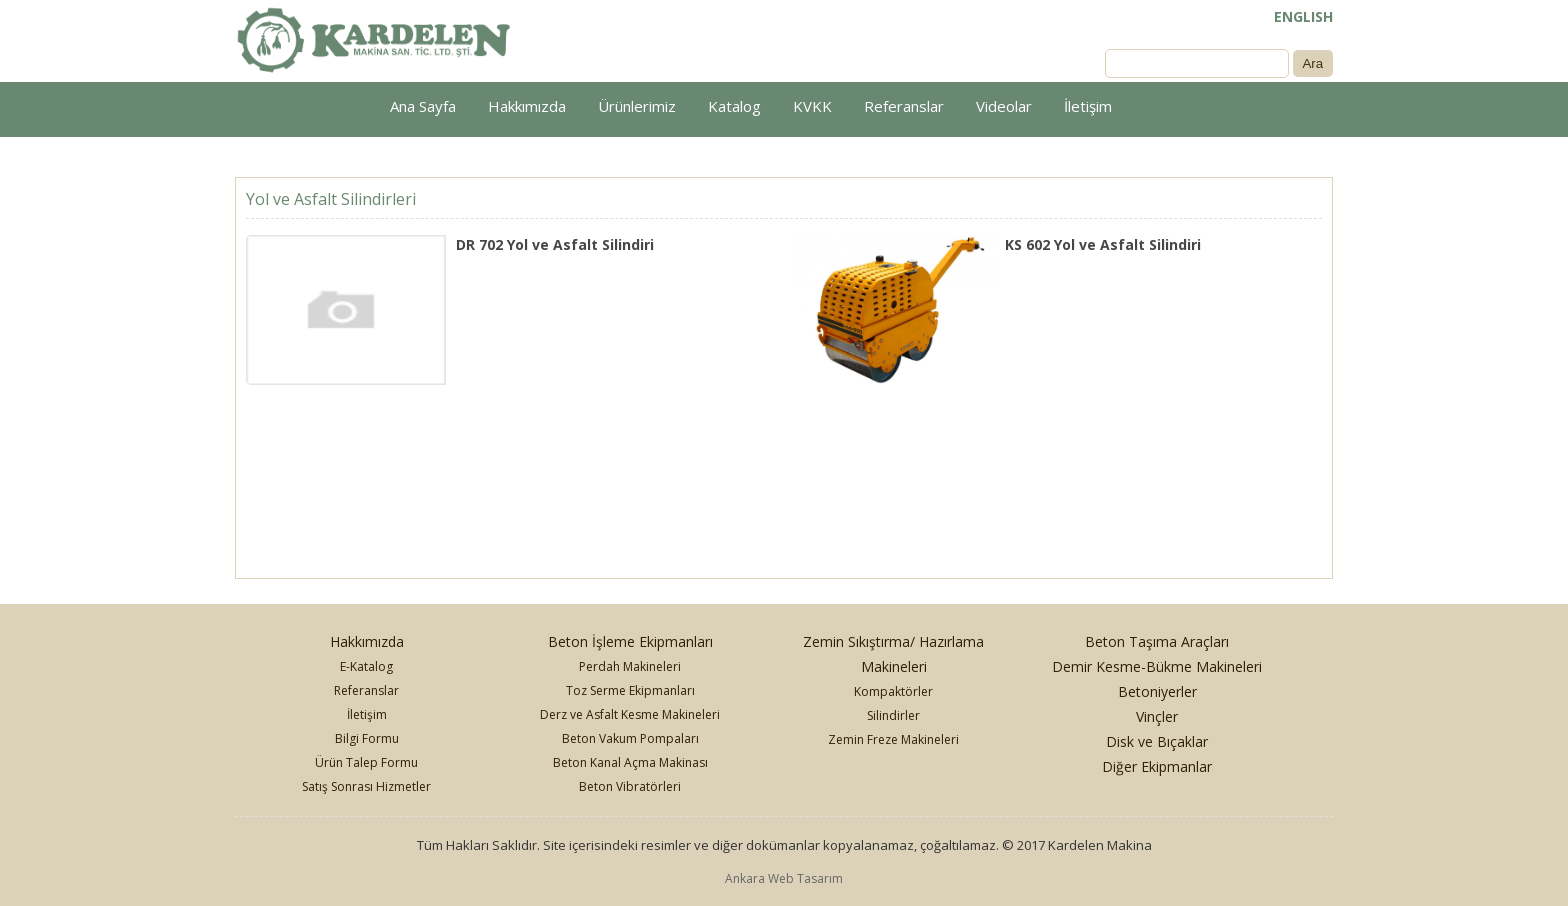 This screenshot has height=906, width=1568. Describe the element at coordinates (423, 106) in the screenshot. I see `Ana Sayfa` at that location.